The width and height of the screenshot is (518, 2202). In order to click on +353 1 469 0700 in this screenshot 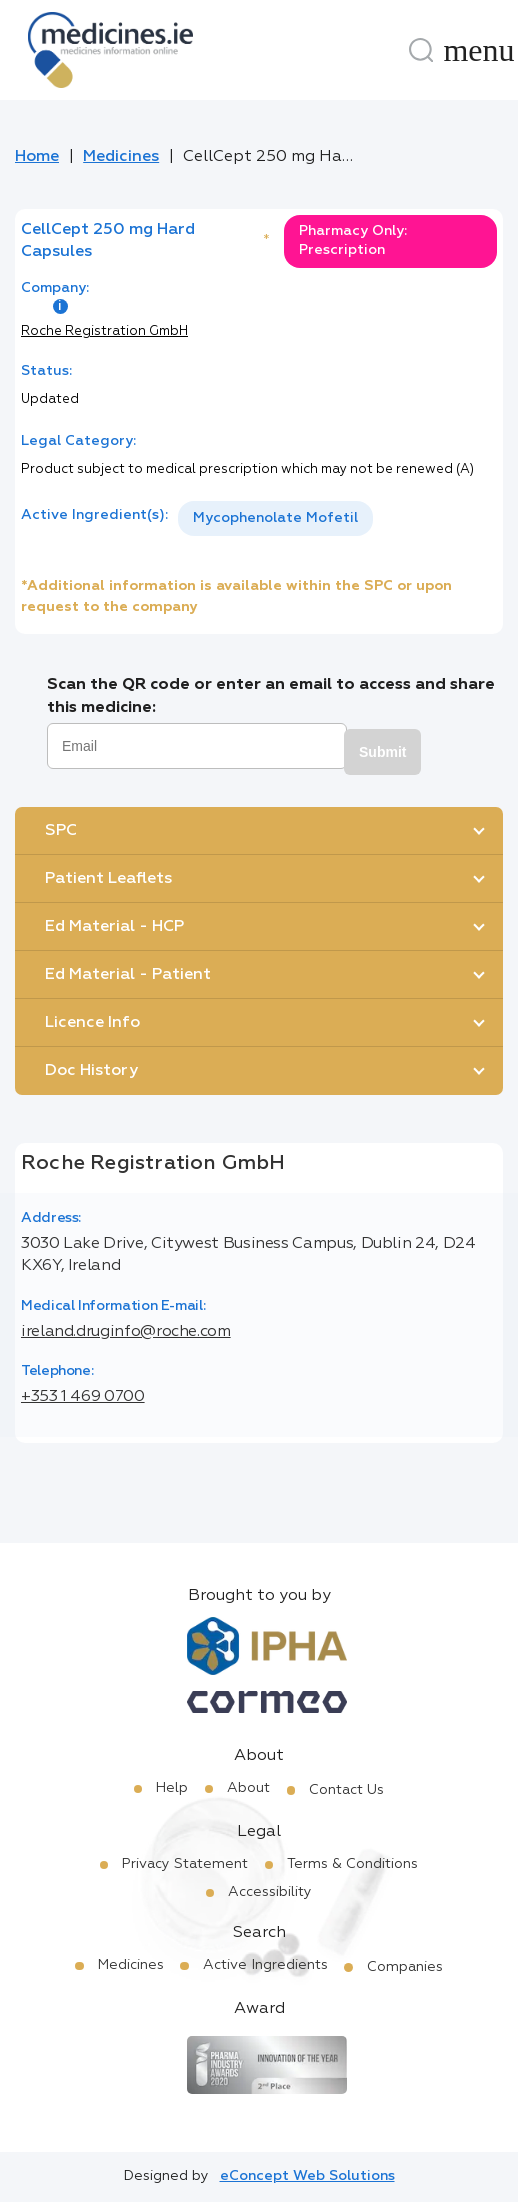, I will do `click(83, 1397)`.